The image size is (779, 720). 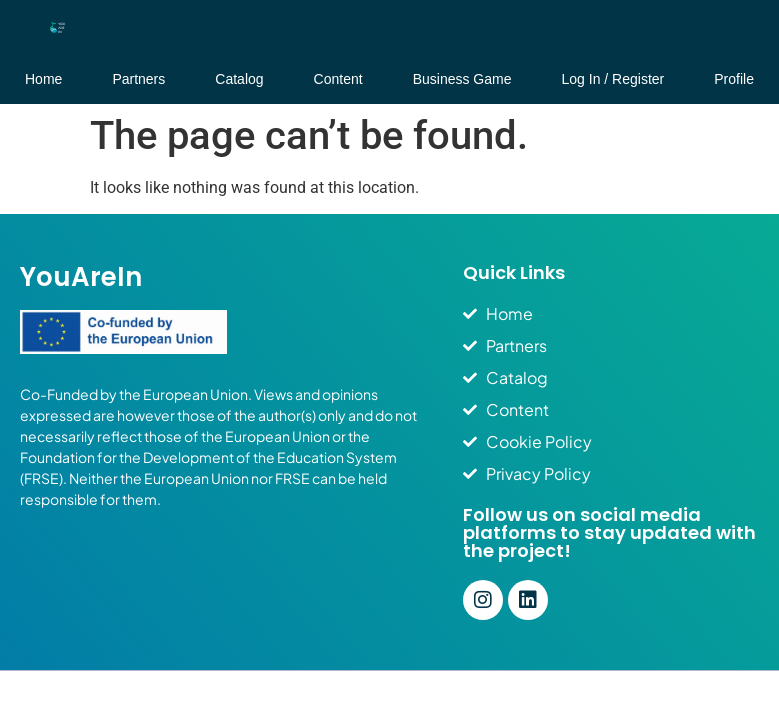 What do you see at coordinates (462, 79) in the screenshot?
I see `Business Game` at bounding box center [462, 79].